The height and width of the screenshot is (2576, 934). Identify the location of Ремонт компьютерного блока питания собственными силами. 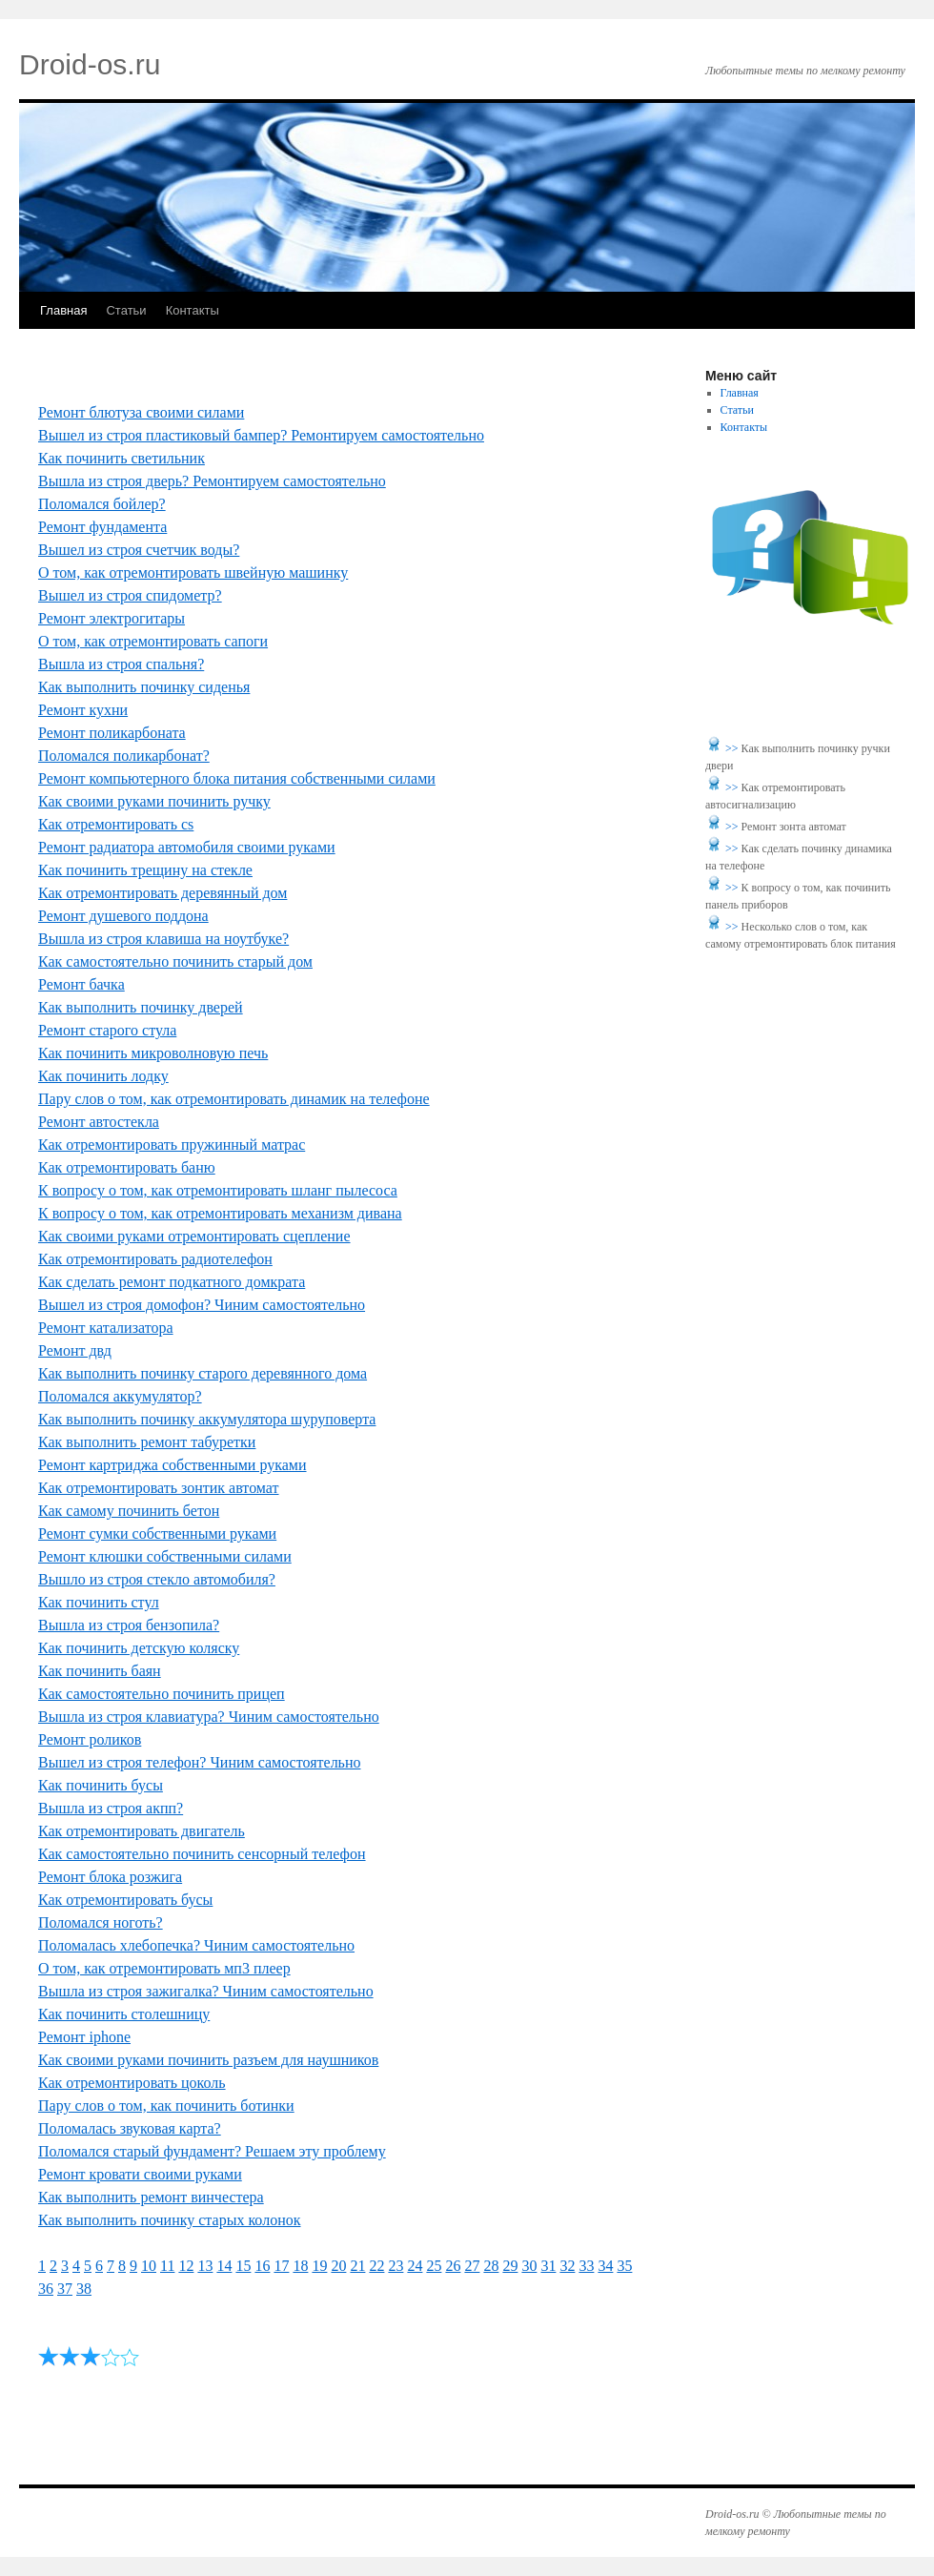
(237, 778).